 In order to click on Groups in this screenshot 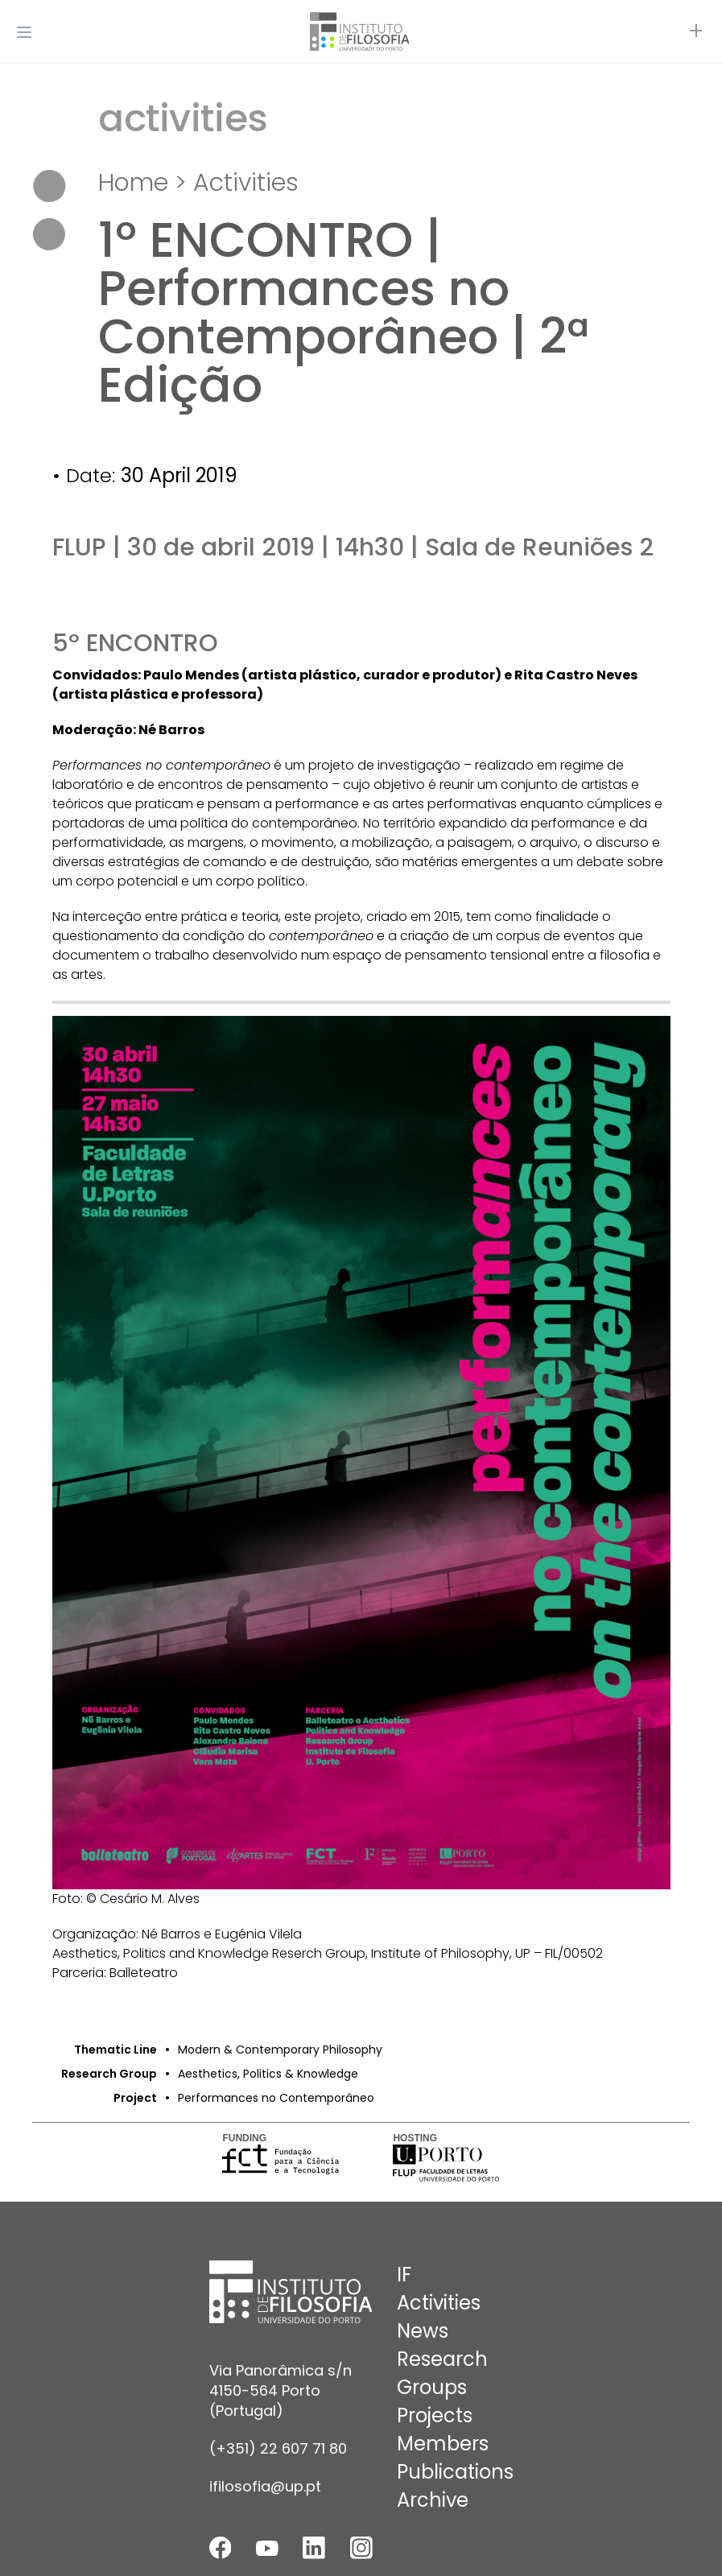, I will do `click(432, 2387)`.